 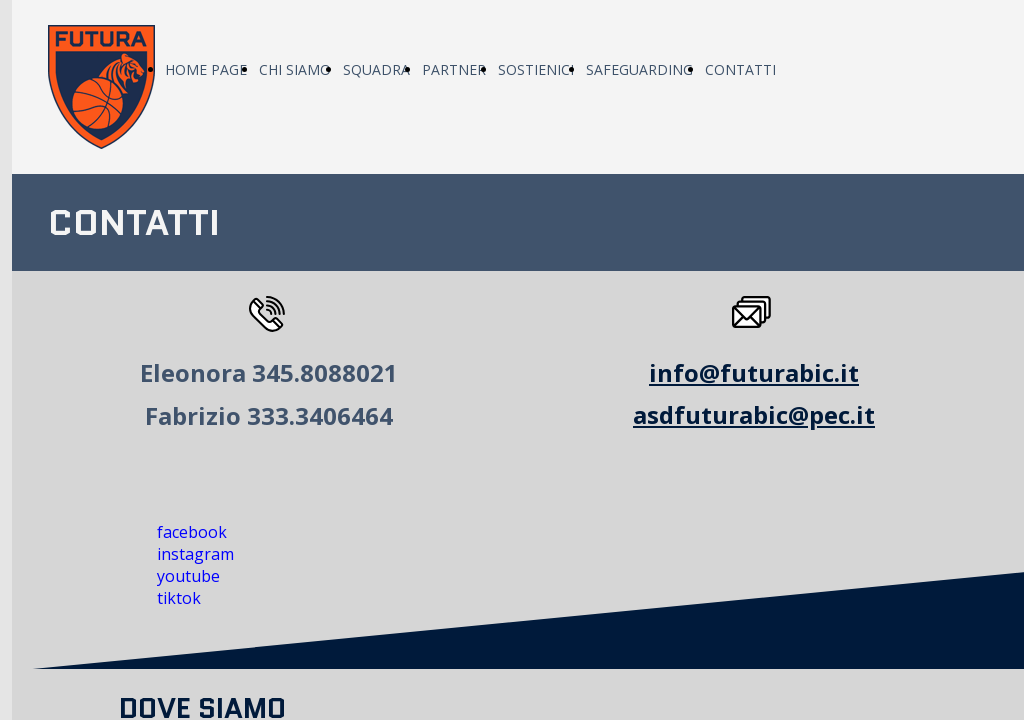 What do you see at coordinates (376, 69) in the screenshot?
I see `SQUADRA` at bounding box center [376, 69].